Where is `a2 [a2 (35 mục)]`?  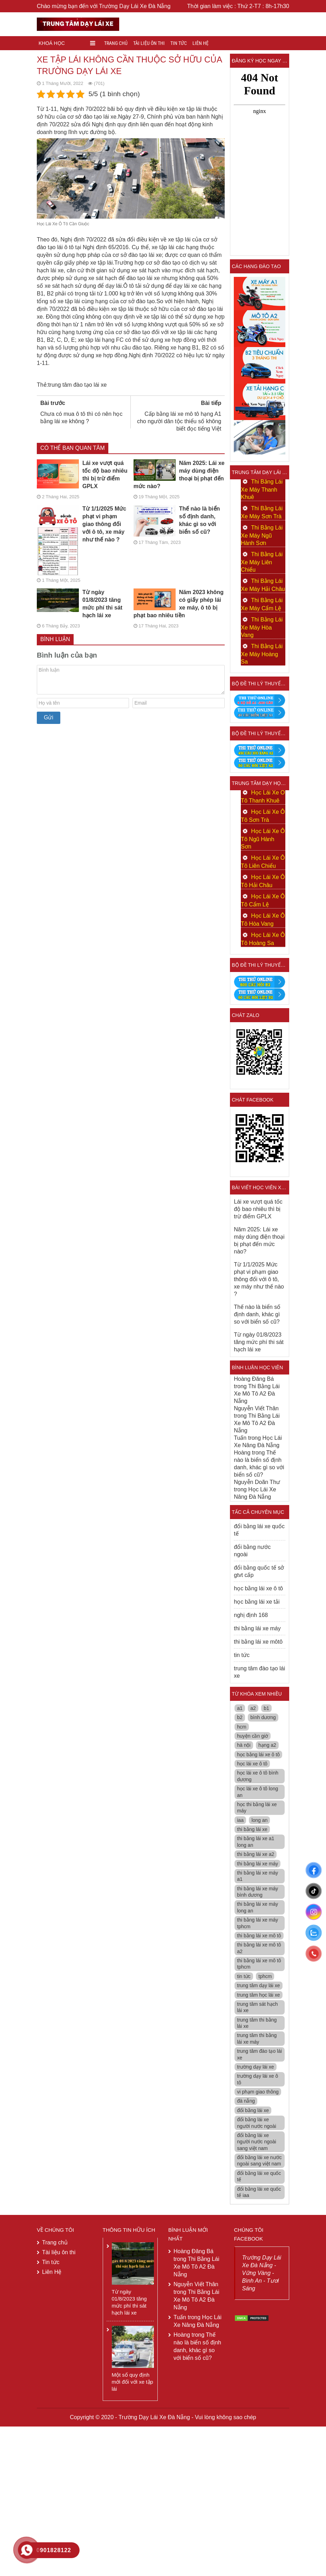 a2 [a2 (35 mục)] is located at coordinates (253, 1708).